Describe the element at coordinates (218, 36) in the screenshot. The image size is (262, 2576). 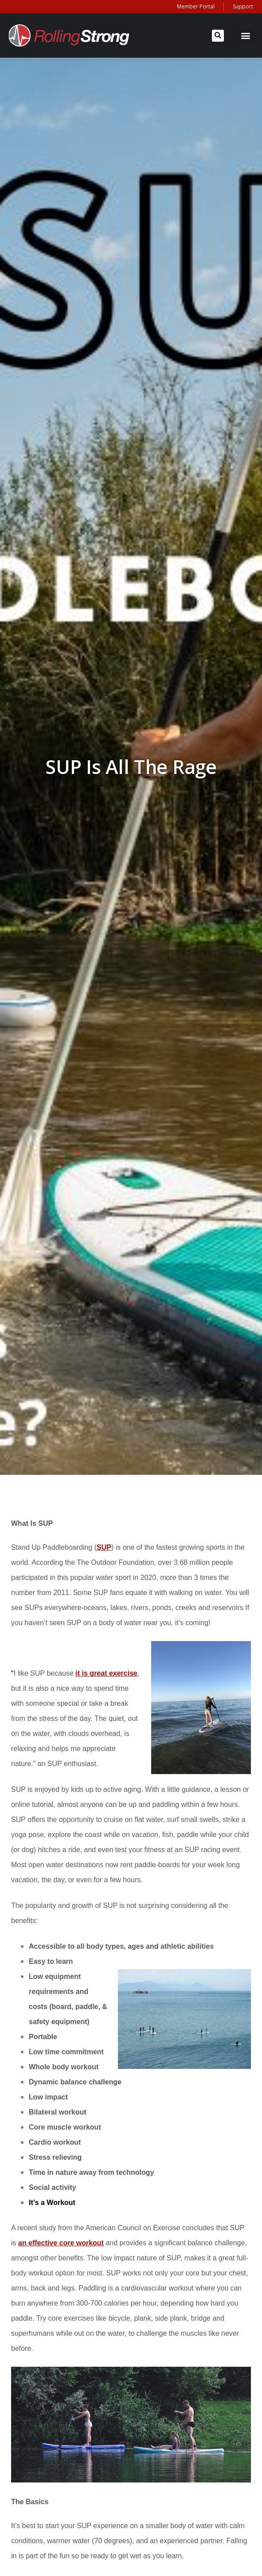
I see `[button]` at that location.